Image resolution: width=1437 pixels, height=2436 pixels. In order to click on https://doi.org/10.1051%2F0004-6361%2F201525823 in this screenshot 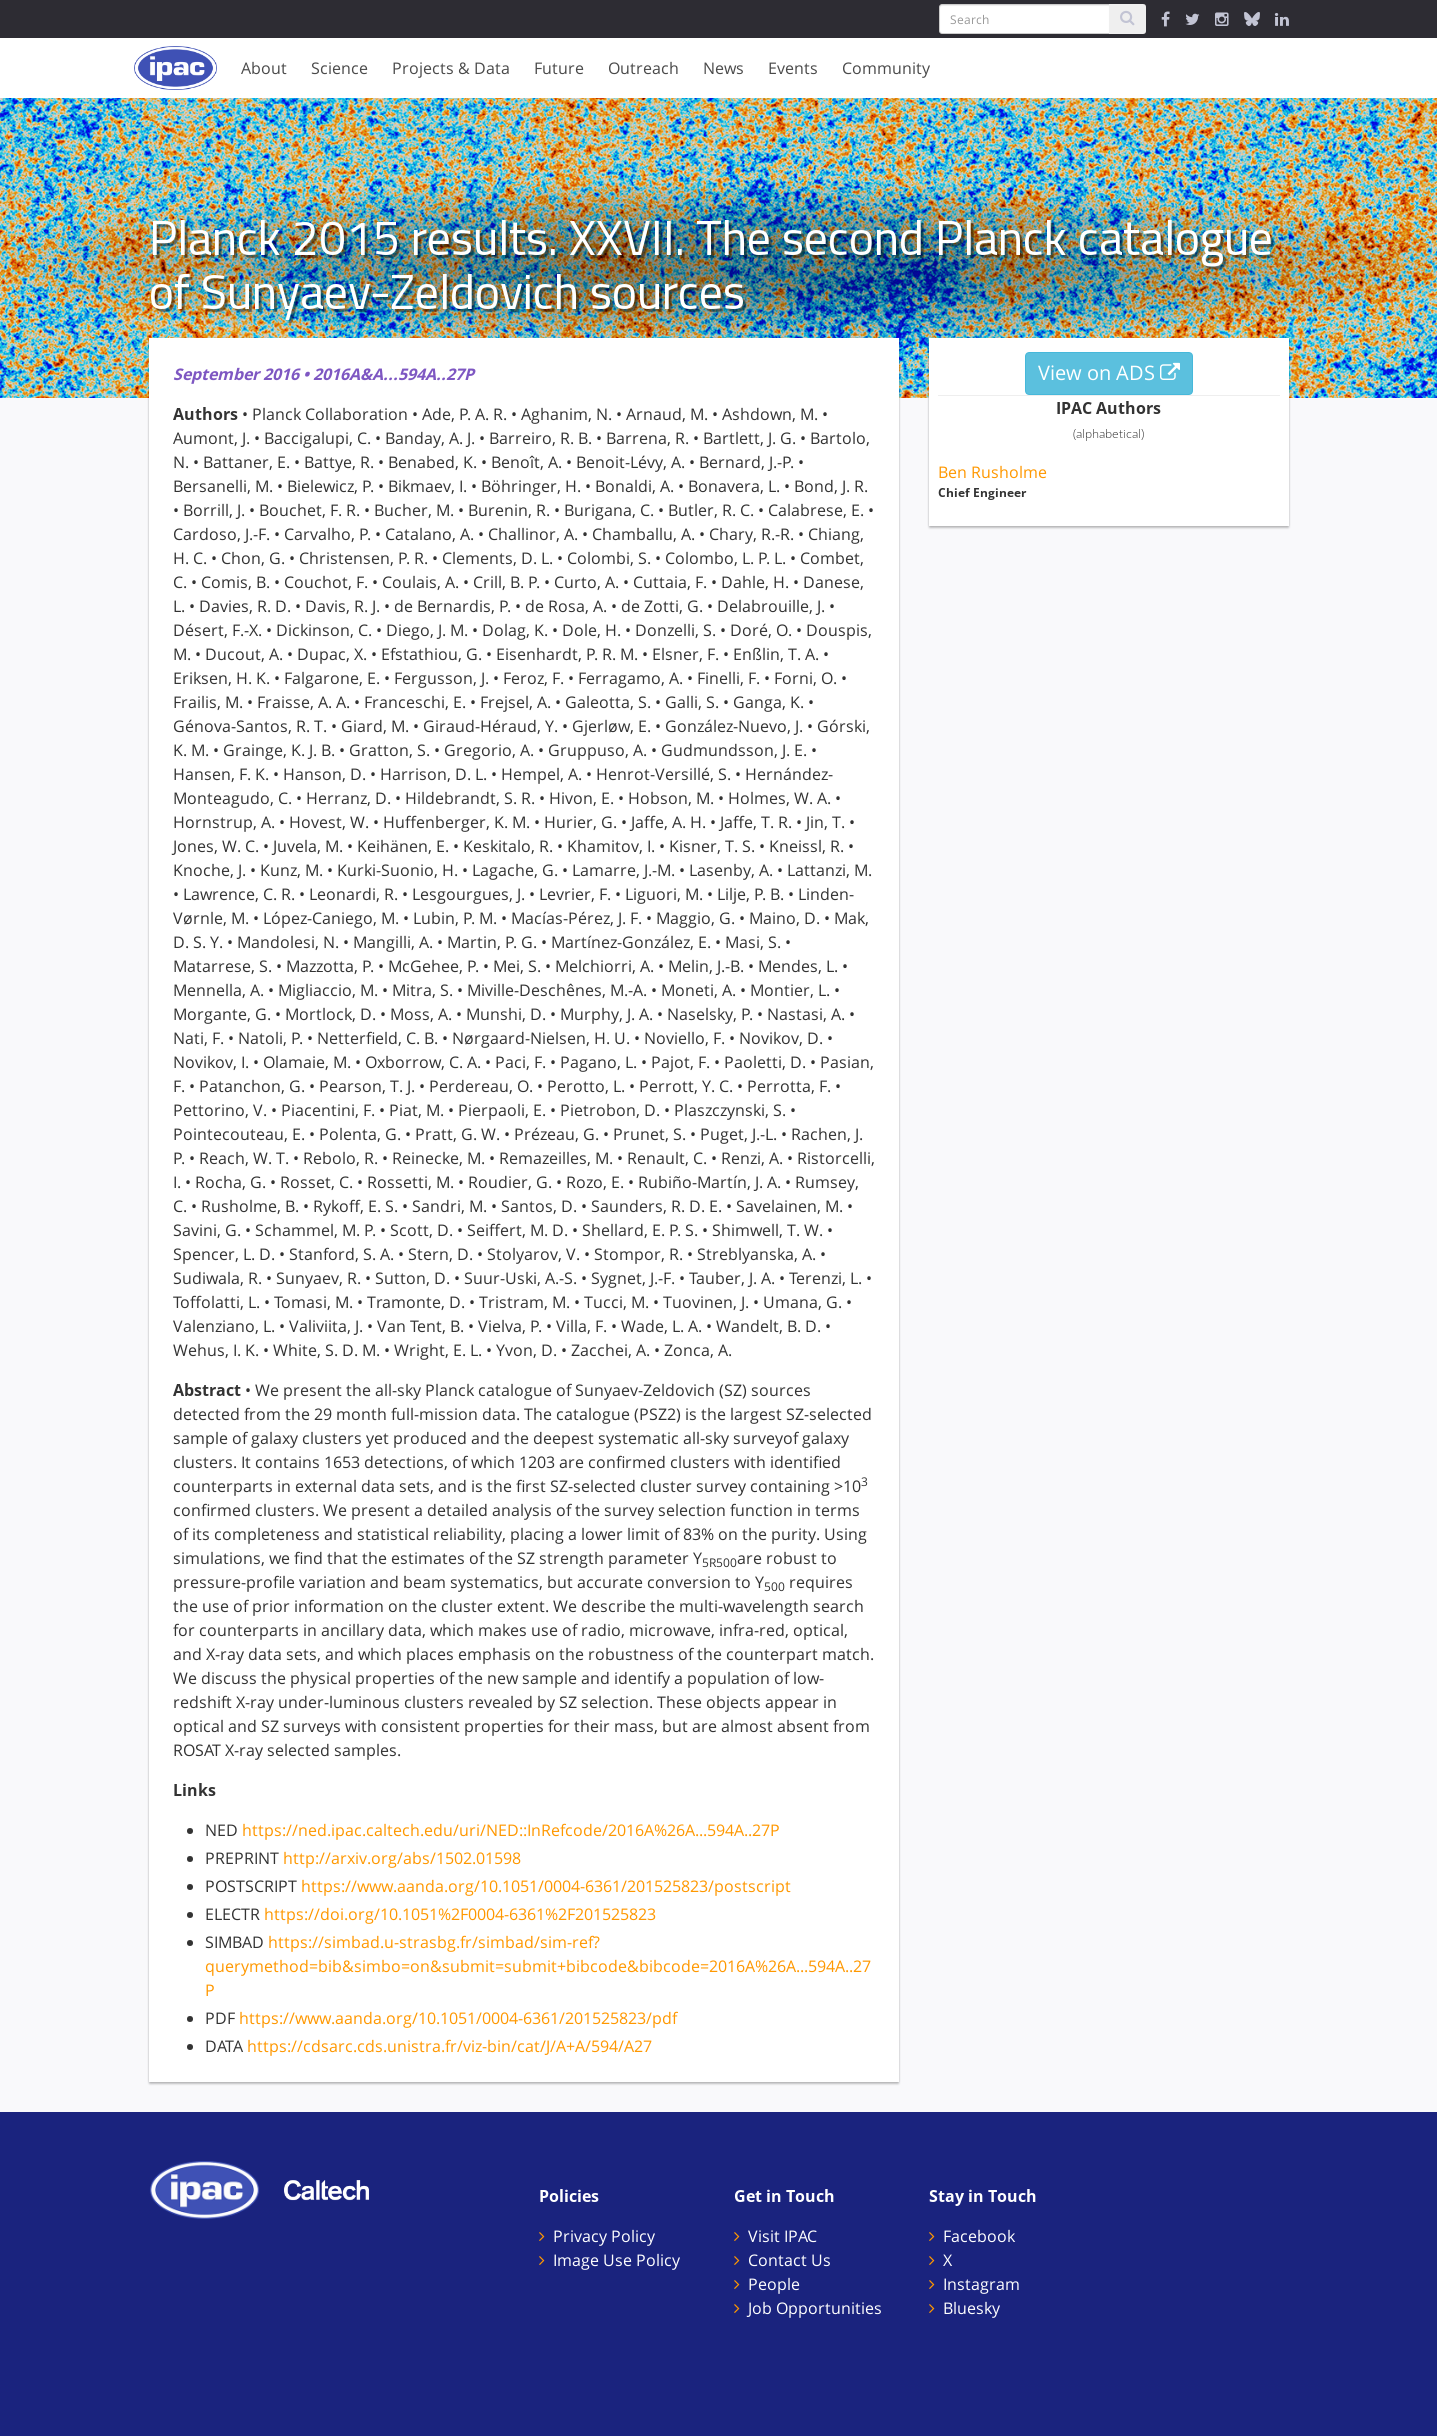, I will do `click(460, 1914)`.